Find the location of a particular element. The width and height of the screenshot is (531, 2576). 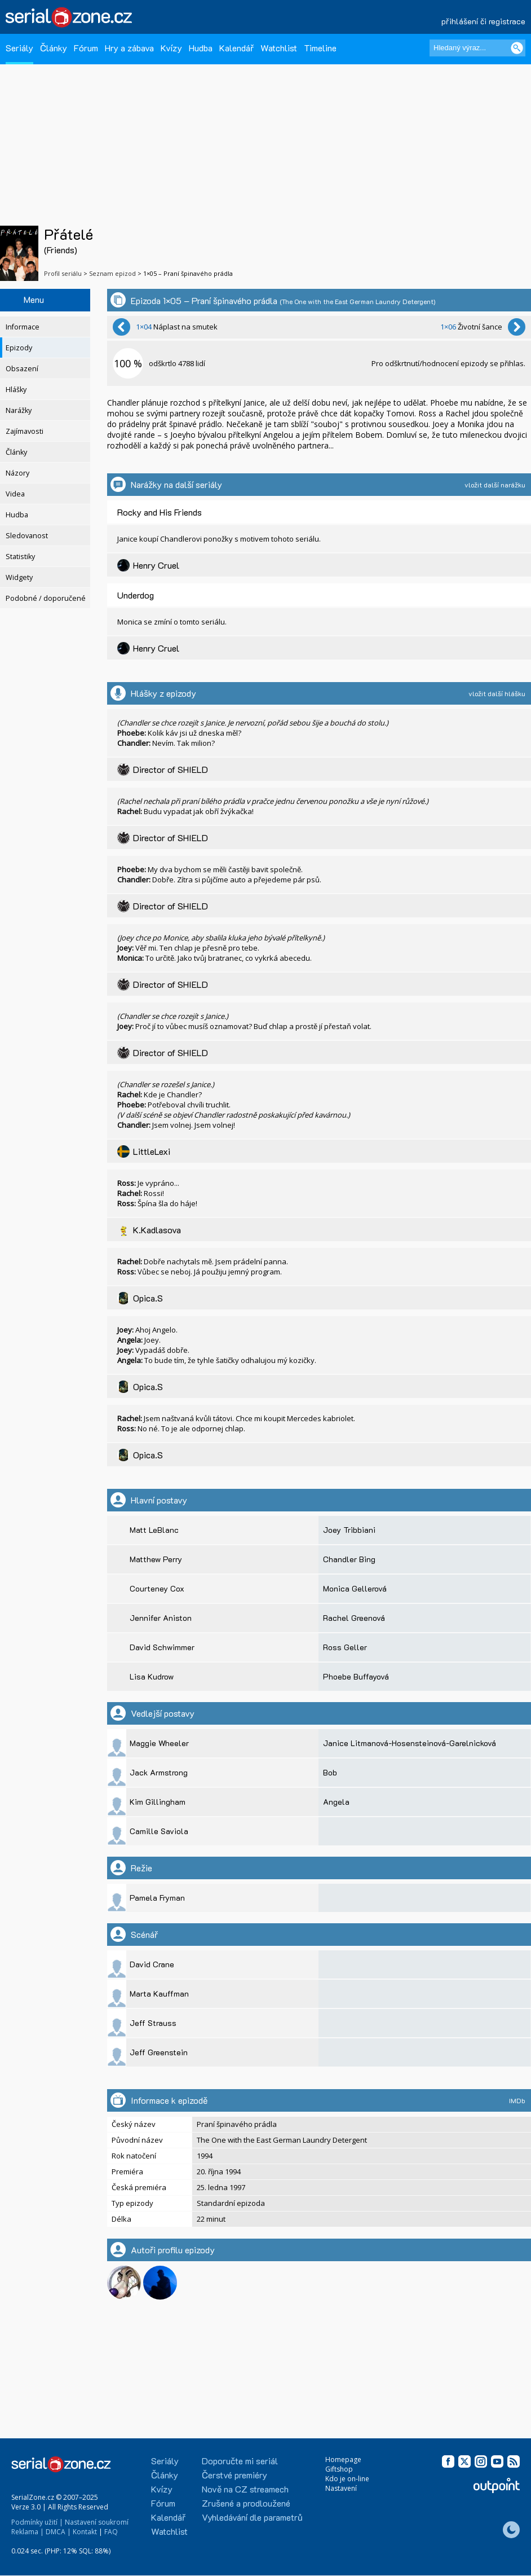

Epizody is located at coordinates (19, 348).